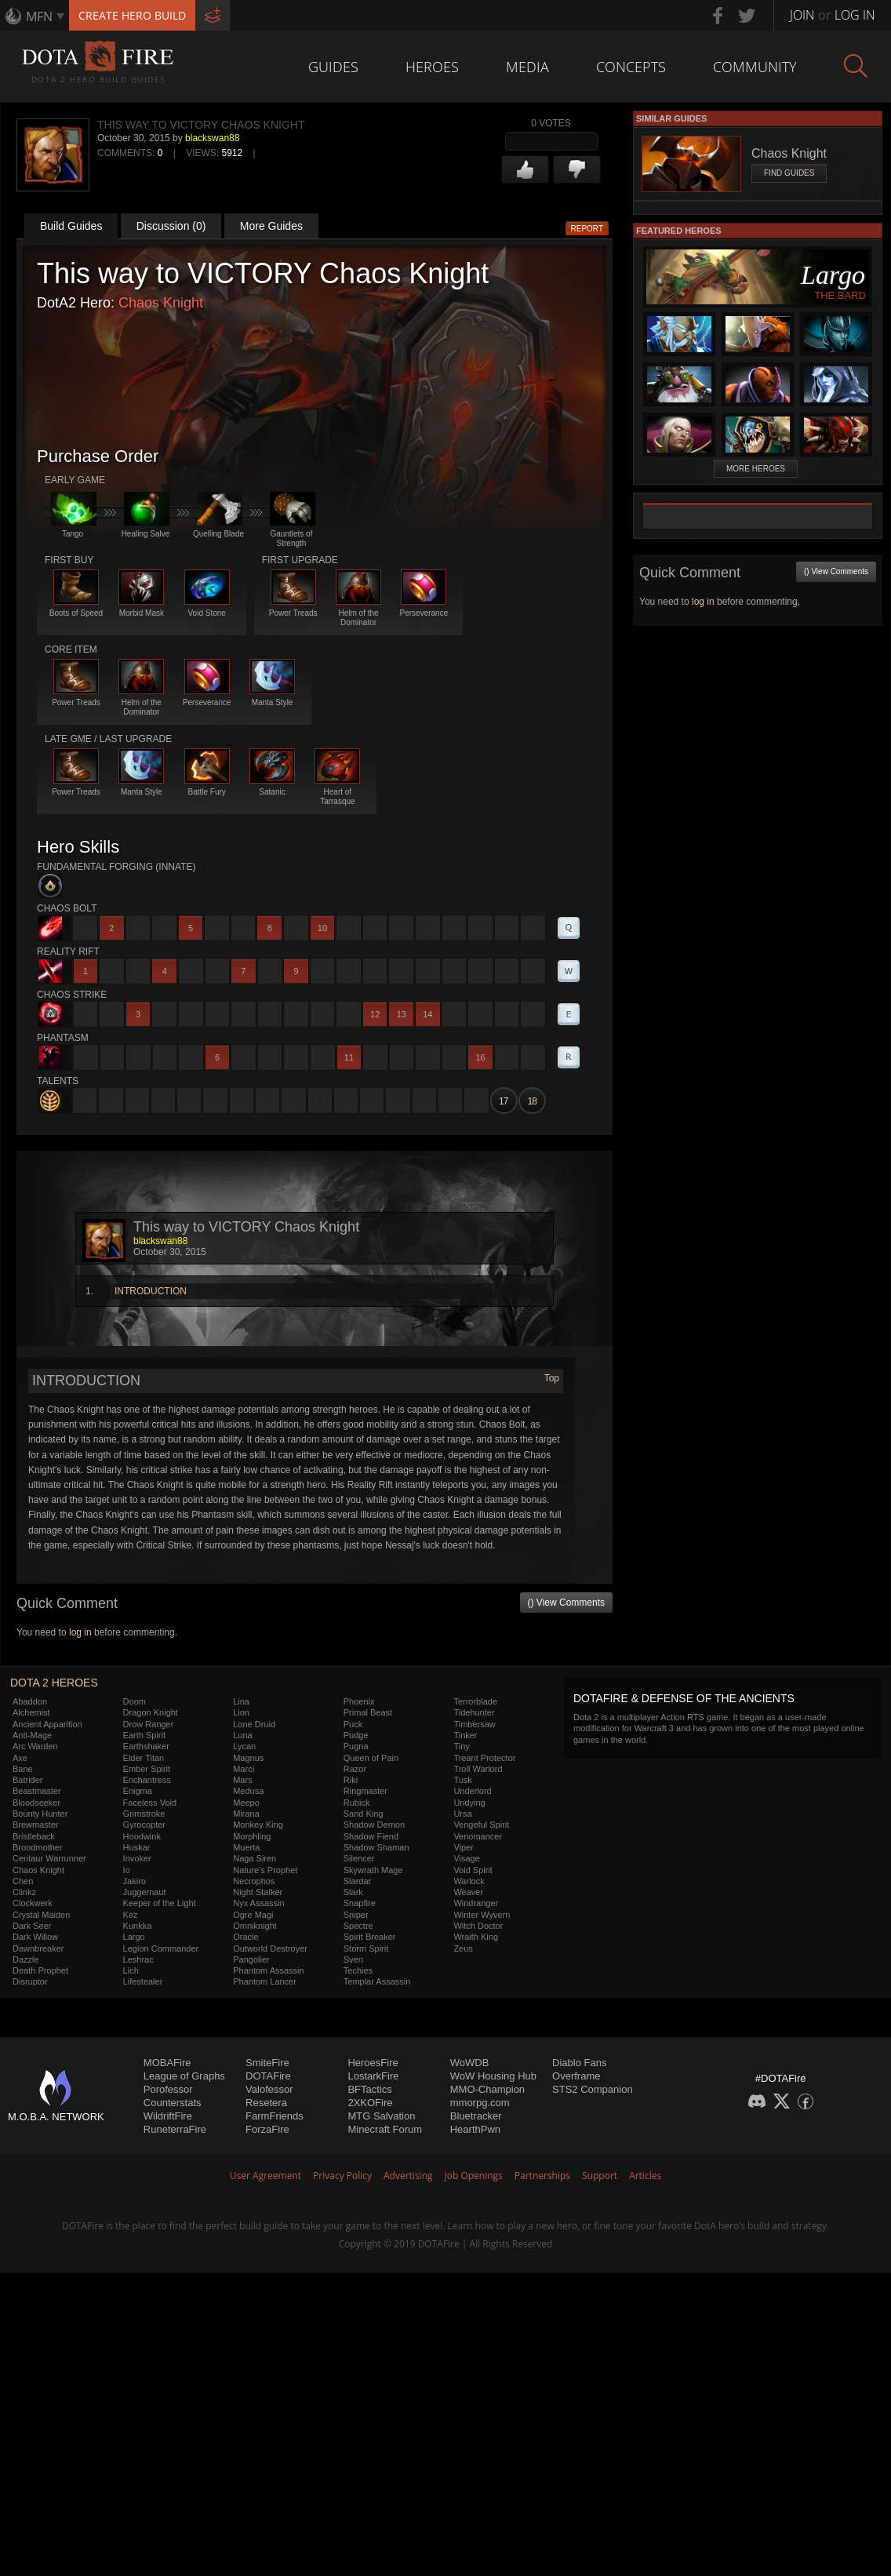  I want to click on Centaur Warrunner, so click(49, 1858).